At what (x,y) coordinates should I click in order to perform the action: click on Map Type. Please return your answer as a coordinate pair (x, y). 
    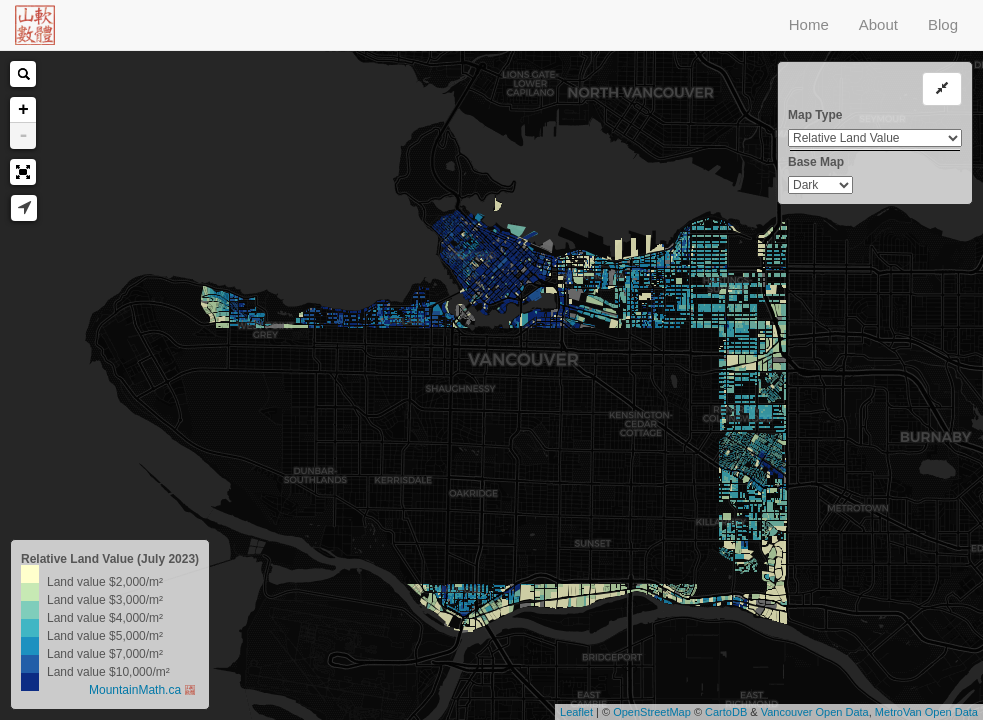
    Looking at the image, I should click on (815, 115).